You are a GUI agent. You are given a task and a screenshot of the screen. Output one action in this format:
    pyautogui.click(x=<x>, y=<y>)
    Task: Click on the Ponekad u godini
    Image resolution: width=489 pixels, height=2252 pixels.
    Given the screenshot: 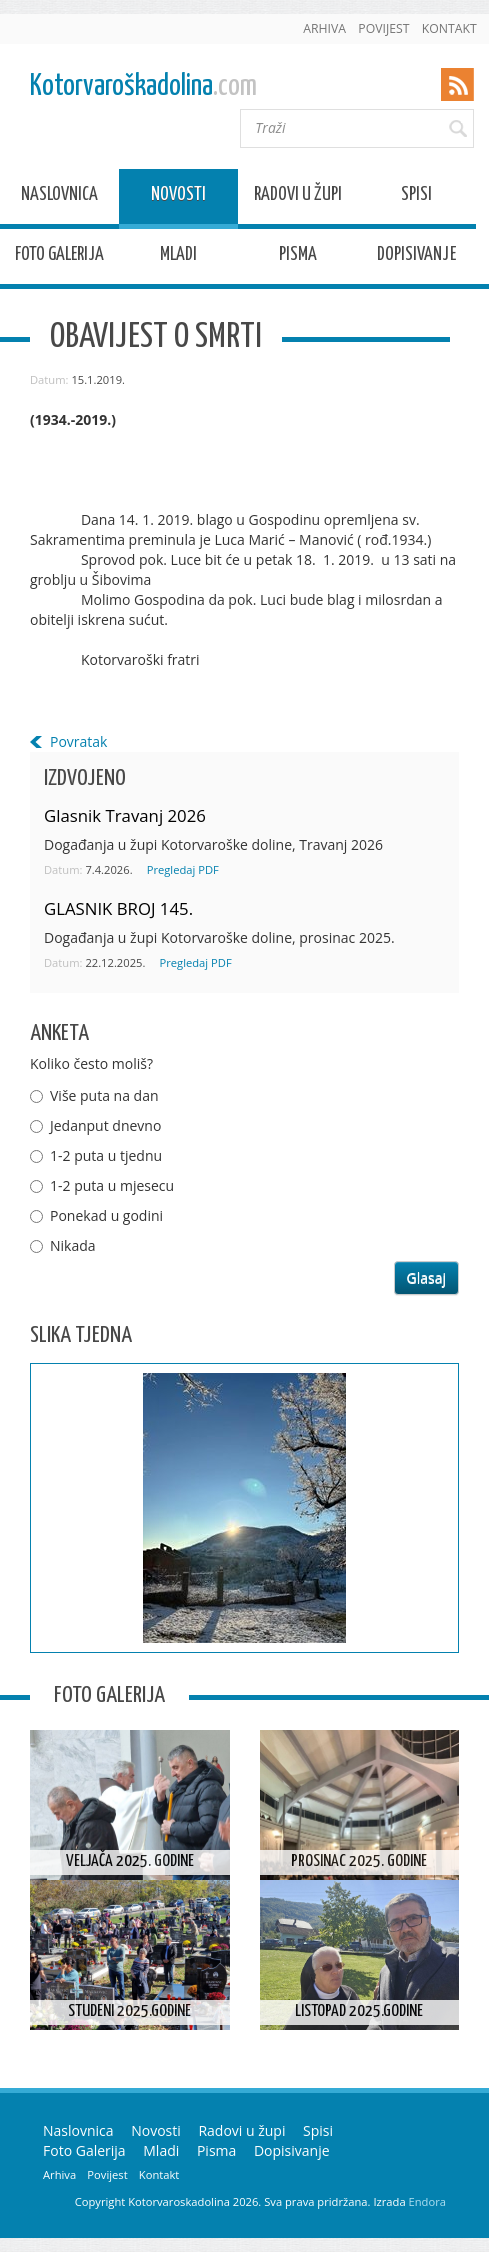 What is the action you would take?
    pyautogui.click(x=106, y=1215)
    